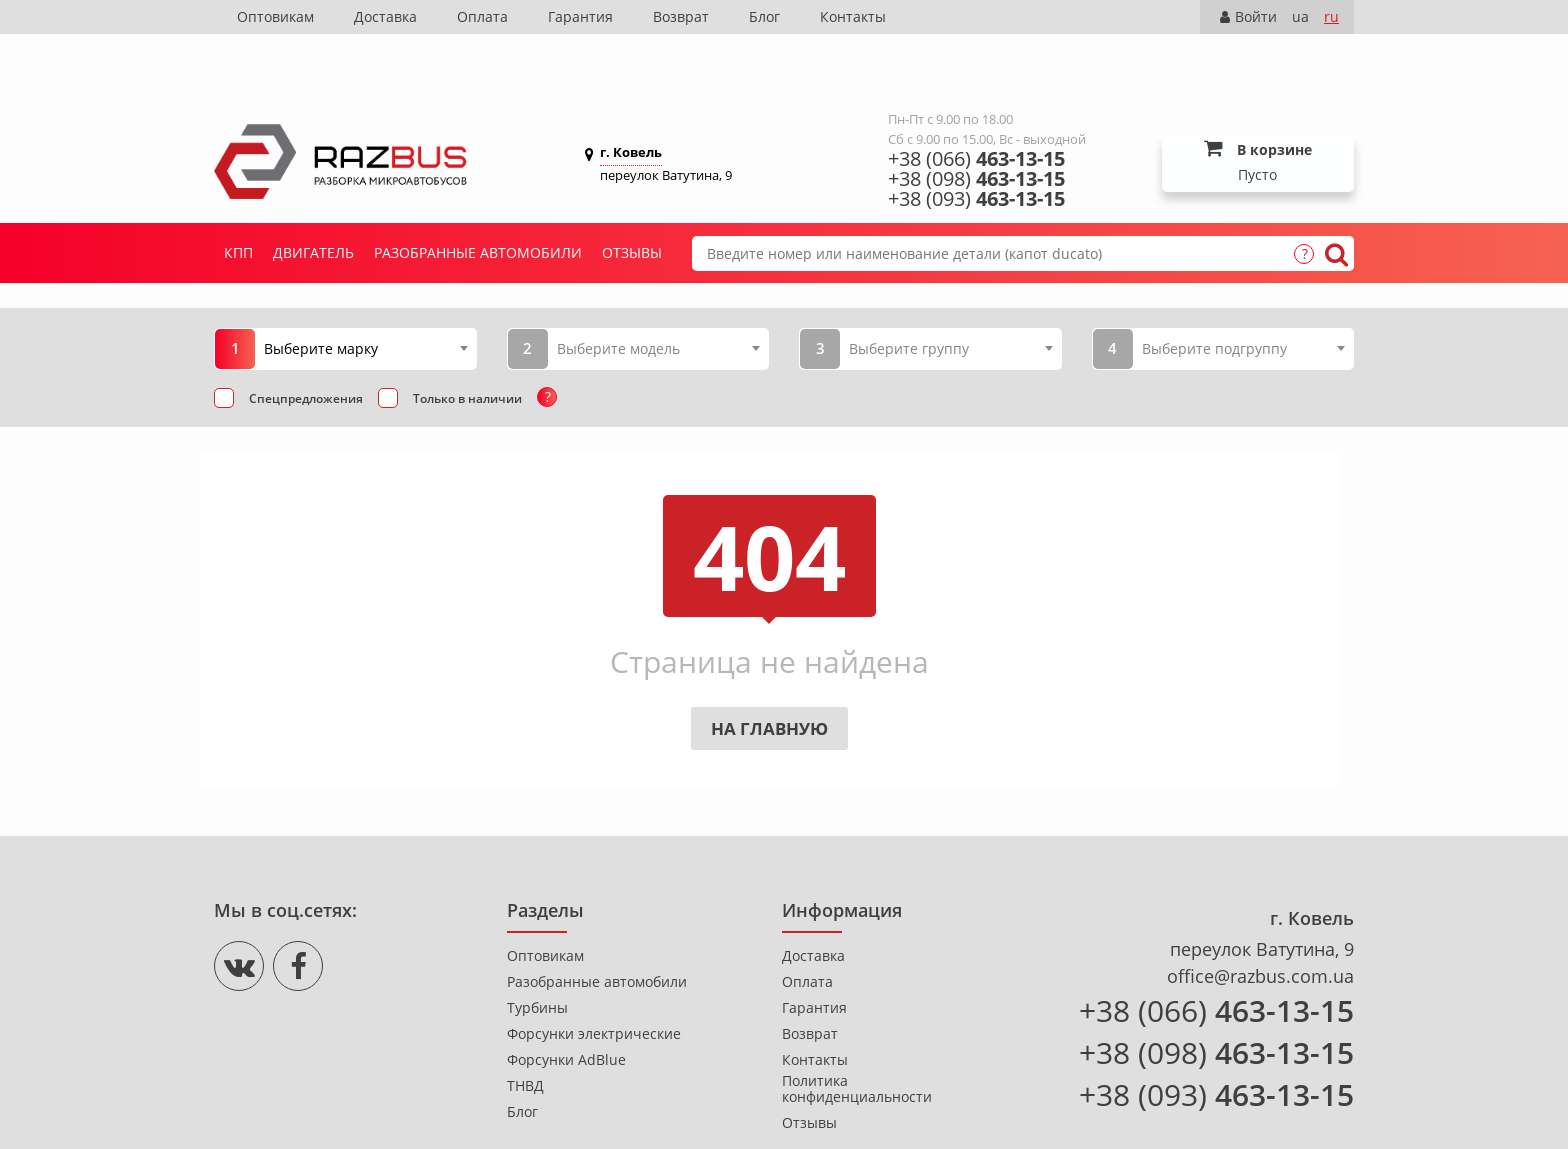  I want to click on ua, so click(1300, 16).